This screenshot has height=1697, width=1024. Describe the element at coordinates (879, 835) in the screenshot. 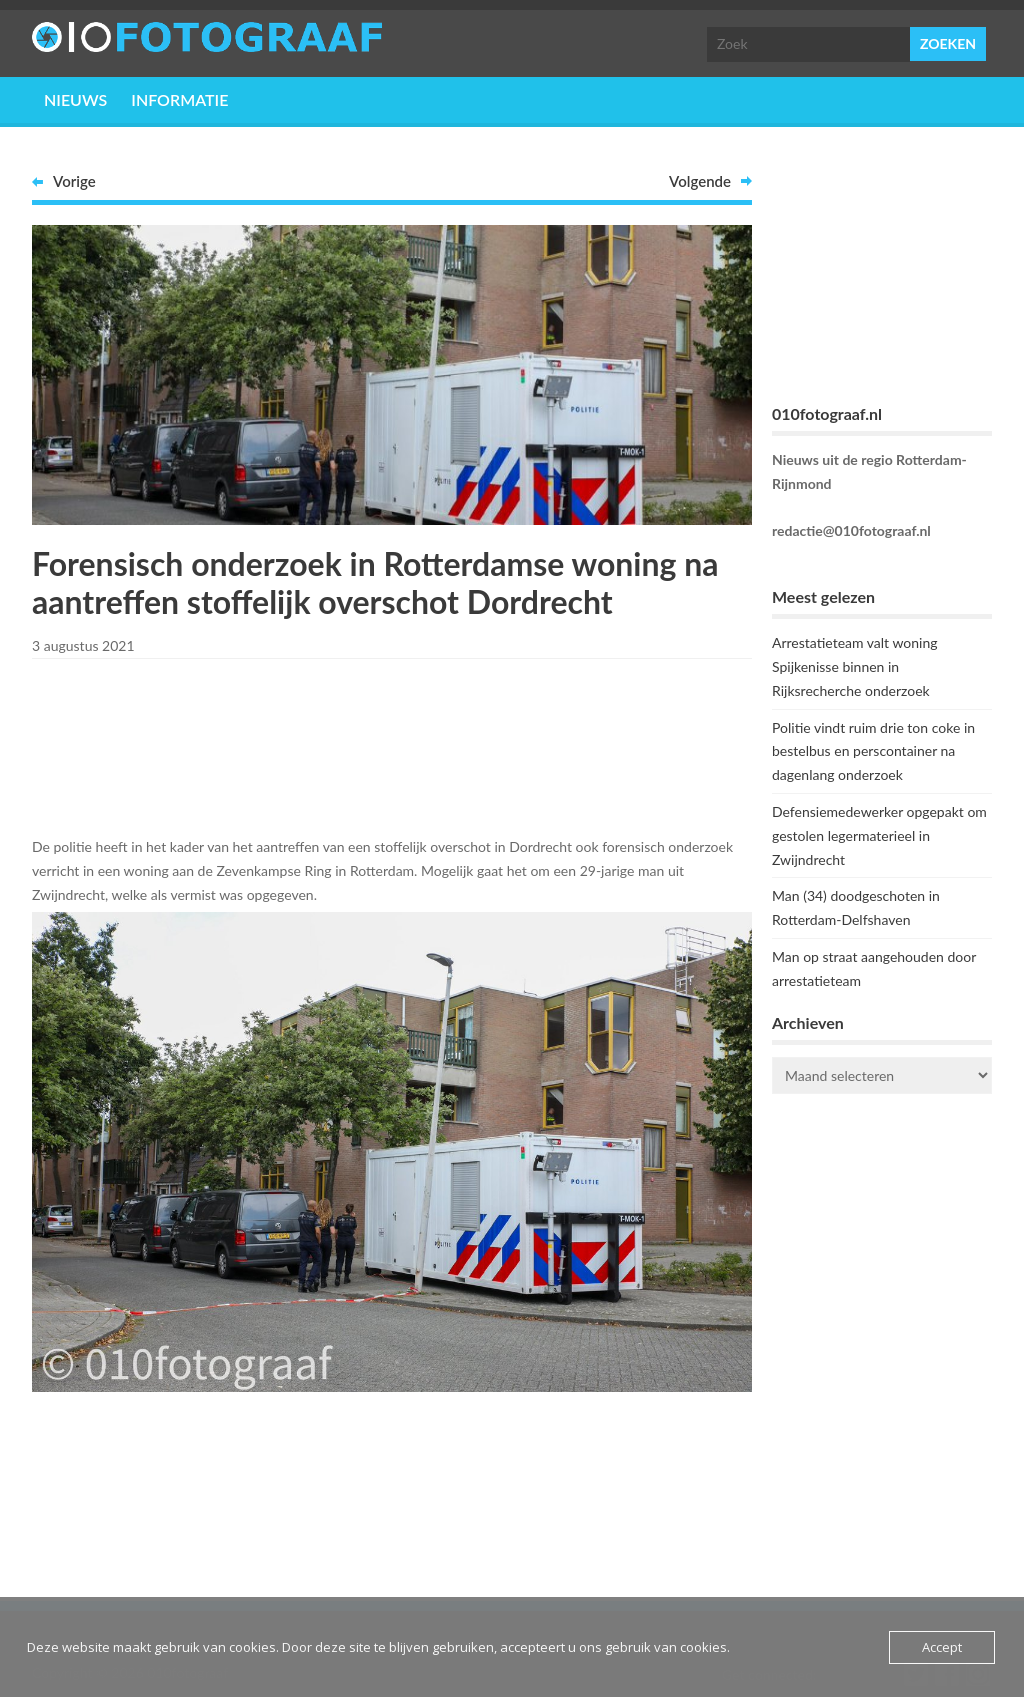

I see `Defensiemedewerker opgepakt om gestolen legermaterieel in Zwijndrecht` at that location.